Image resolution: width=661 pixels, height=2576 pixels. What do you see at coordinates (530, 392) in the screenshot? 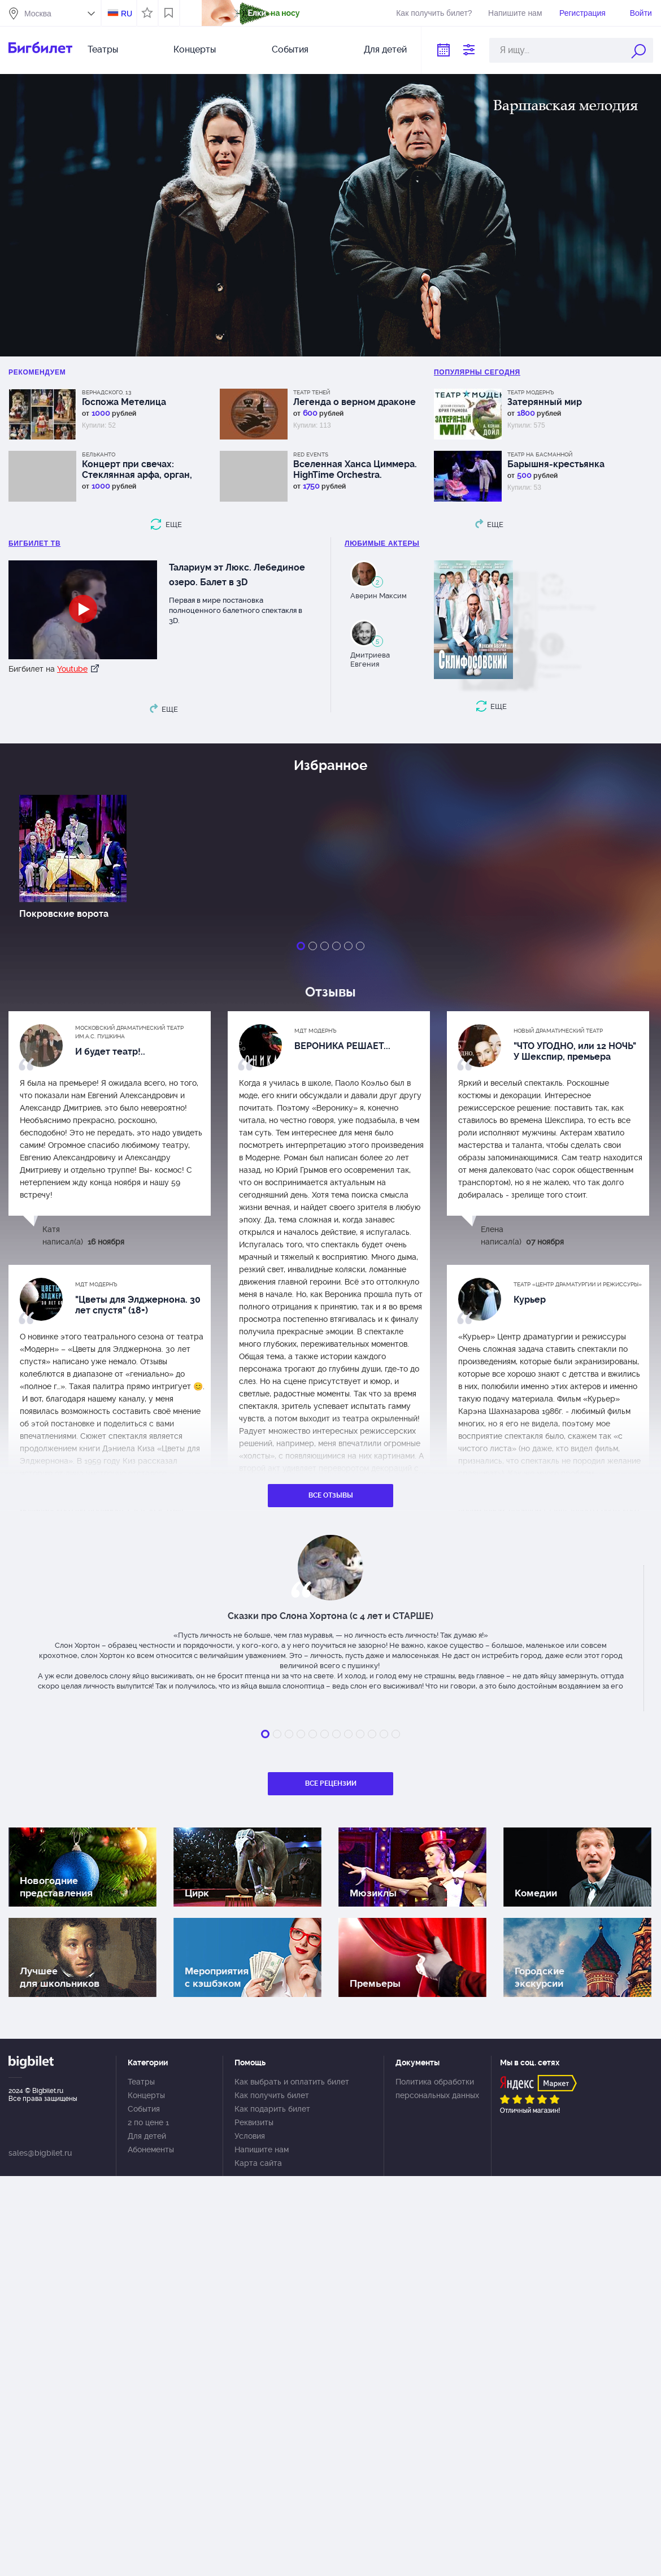
I see `Театр Модернъ` at bounding box center [530, 392].